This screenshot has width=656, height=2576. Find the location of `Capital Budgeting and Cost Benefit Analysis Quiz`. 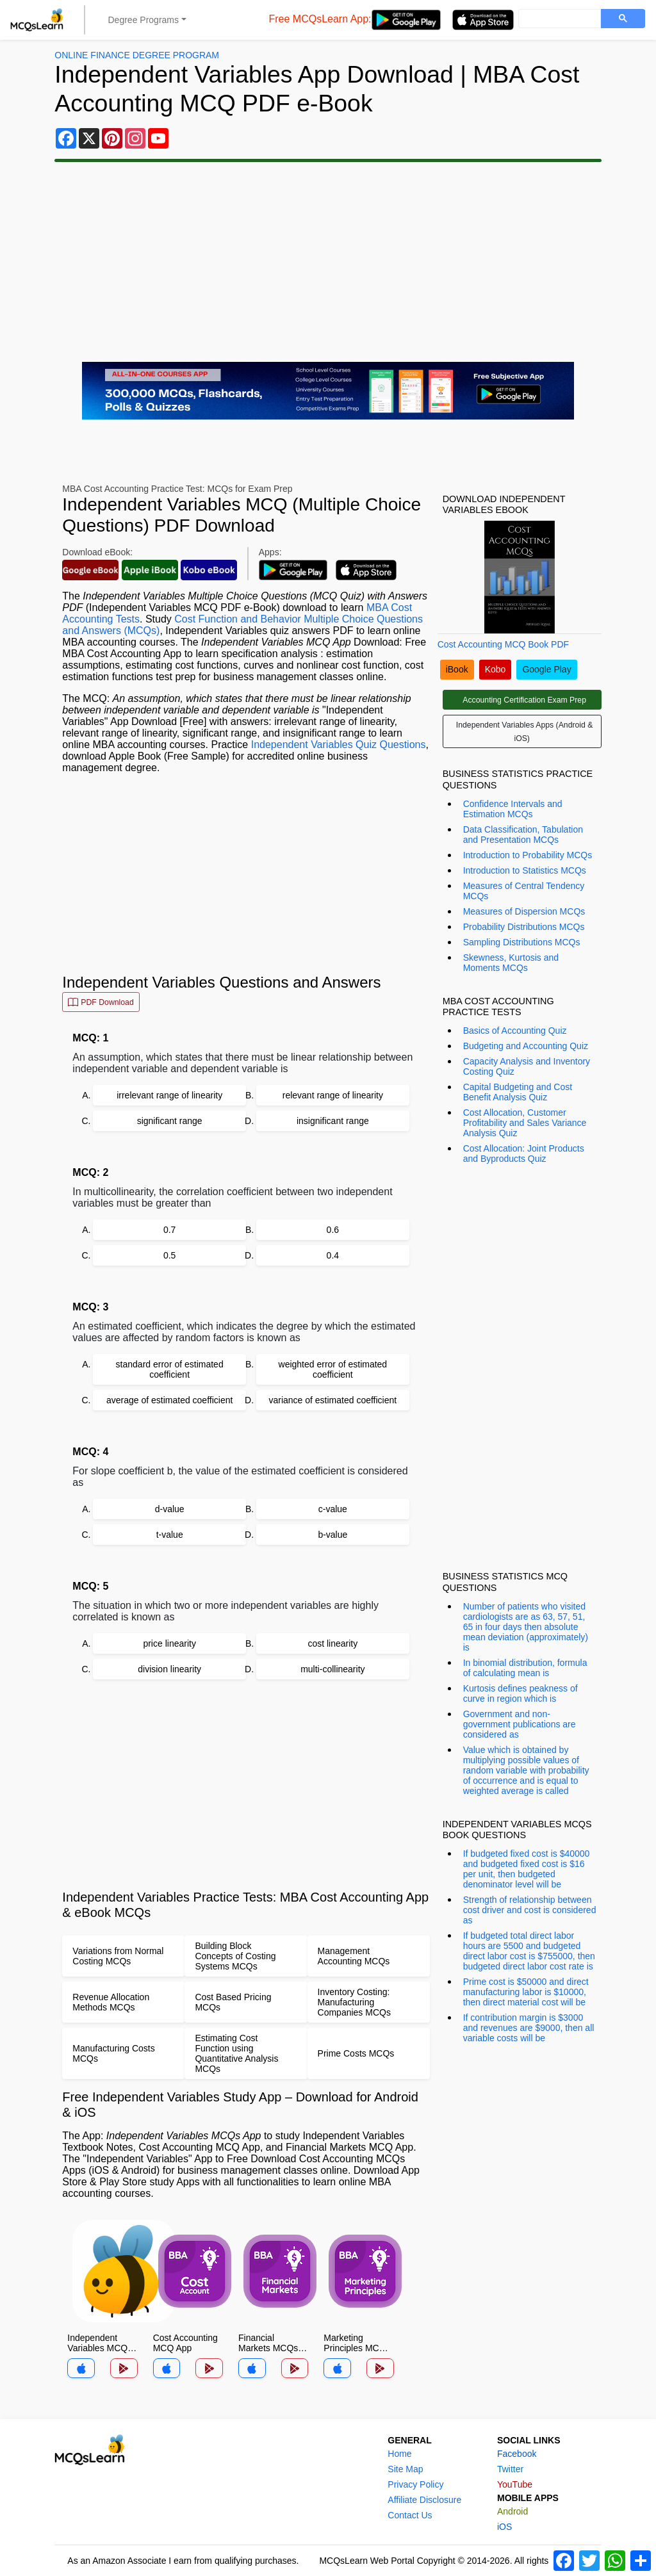

Capital Budgeting and Cost Benefit Analysis Quiz is located at coordinates (517, 1092).